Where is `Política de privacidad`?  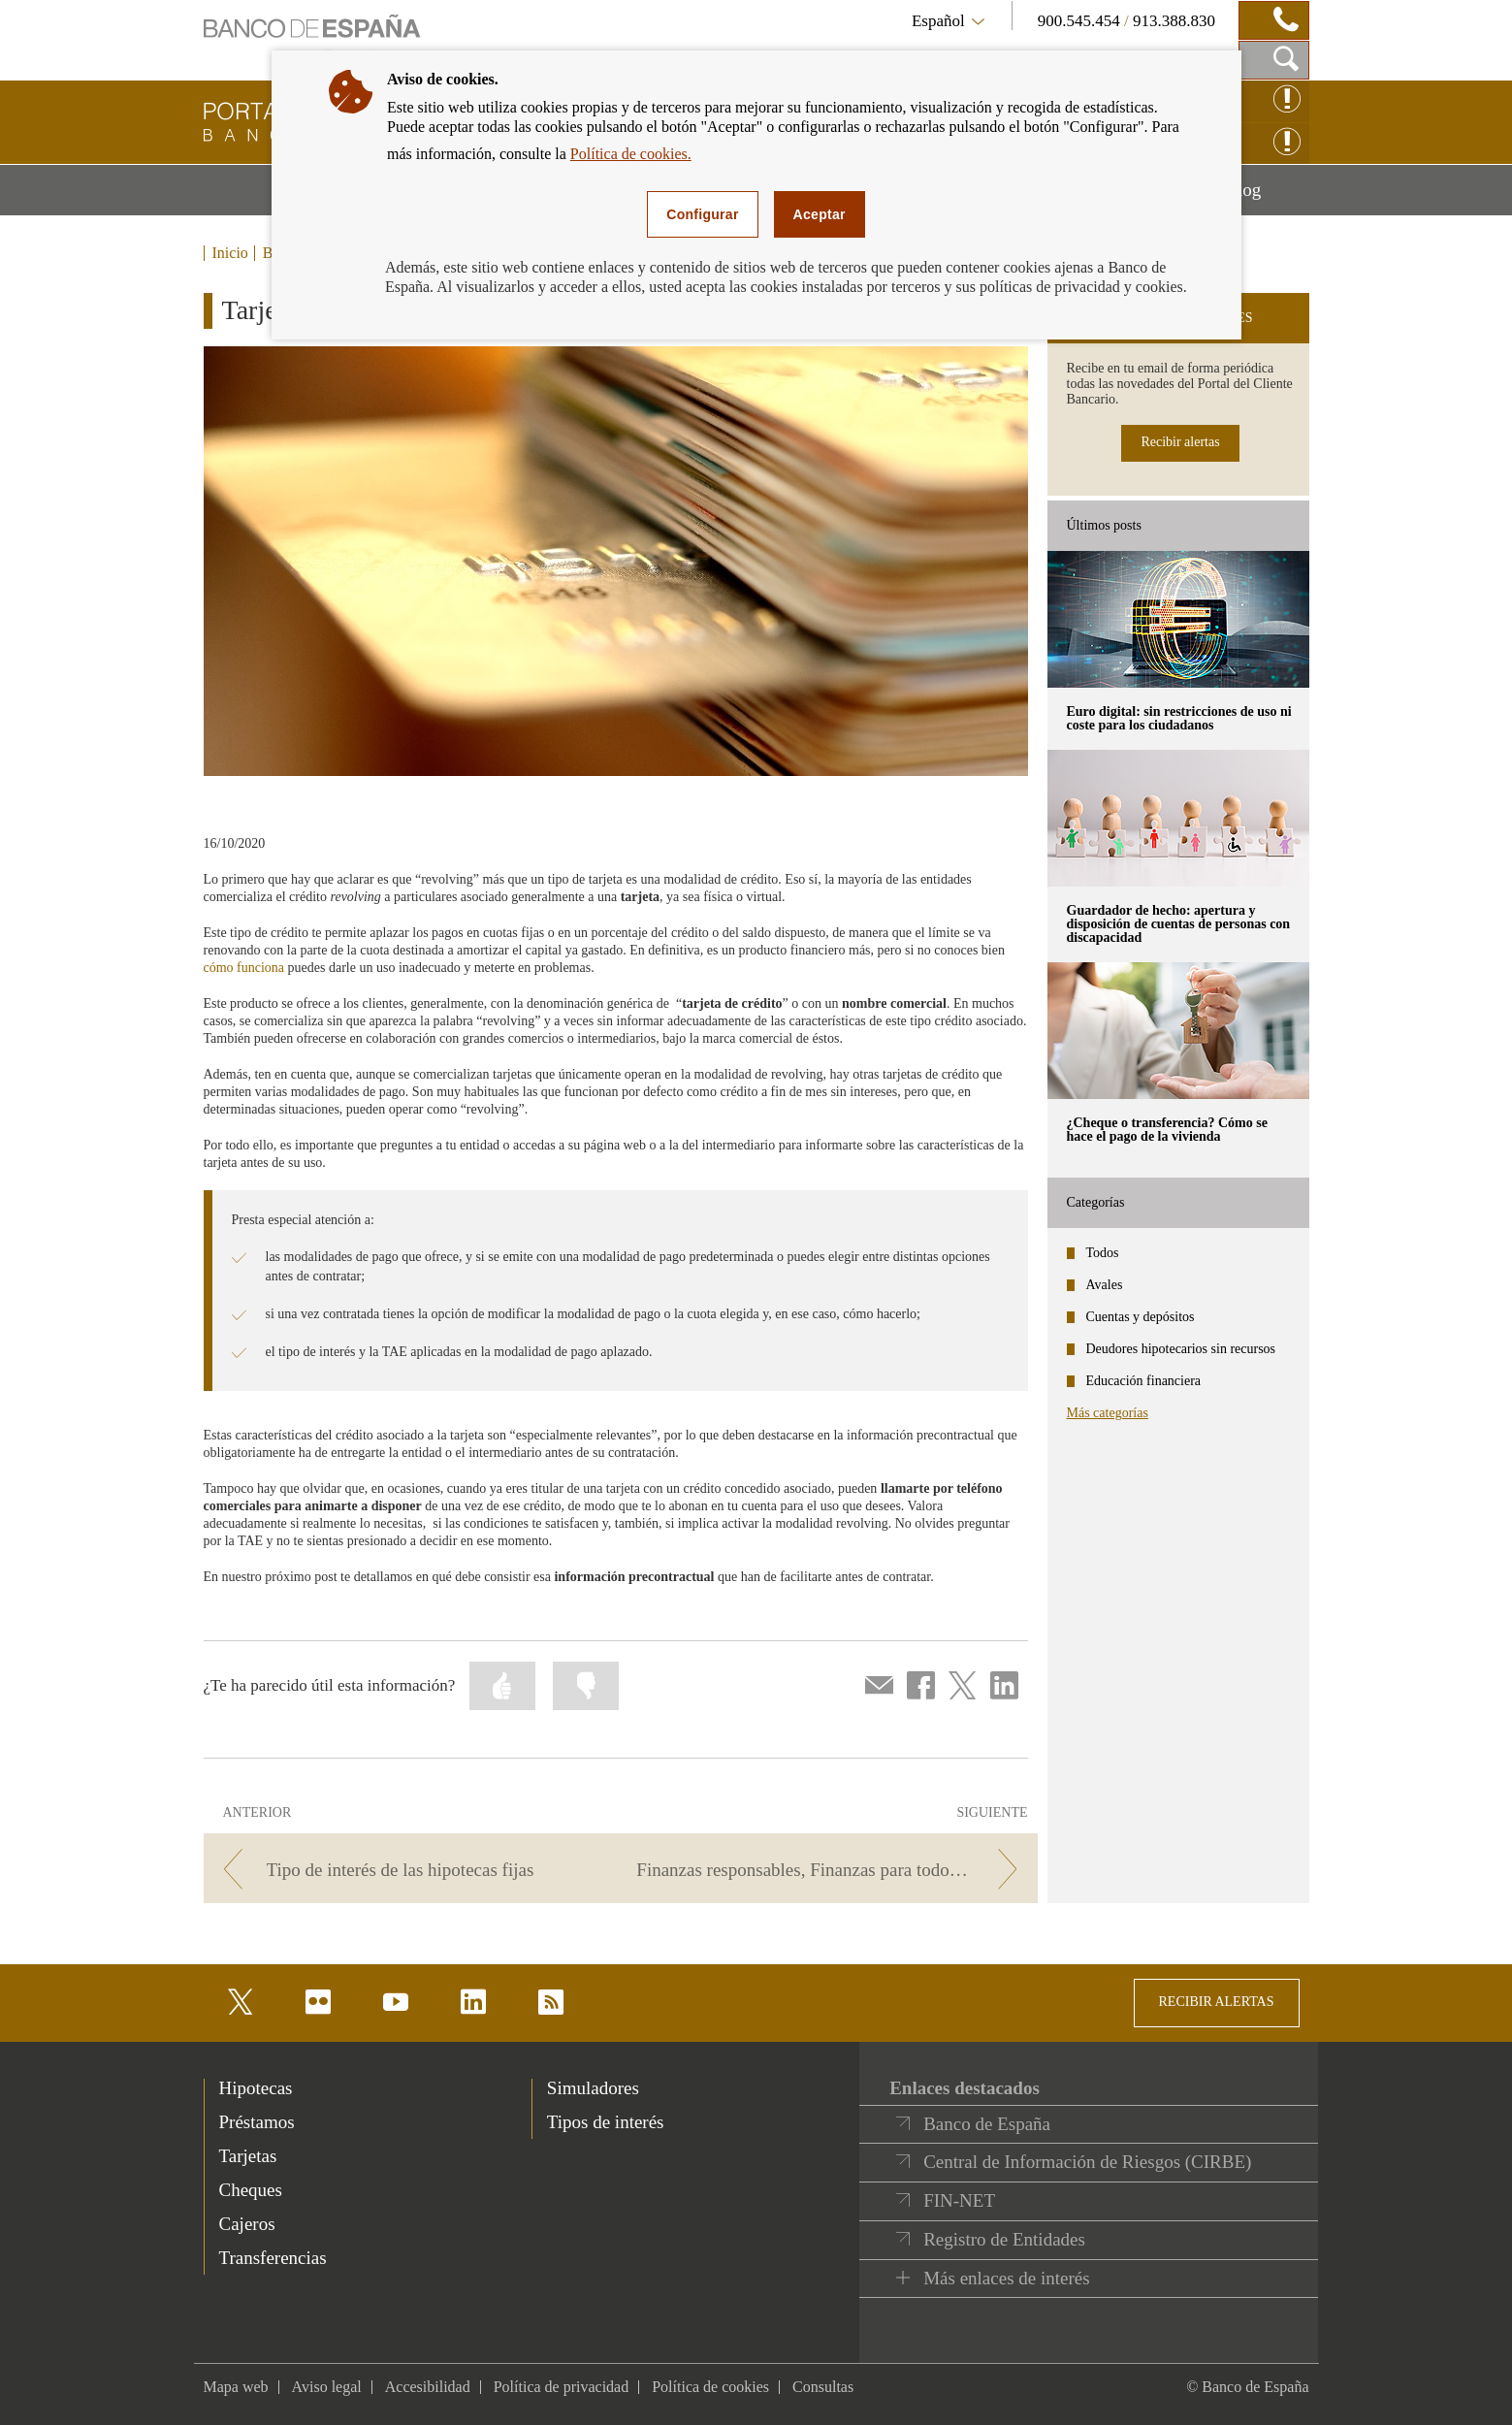
Política de privacidad is located at coordinates (561, 2386).